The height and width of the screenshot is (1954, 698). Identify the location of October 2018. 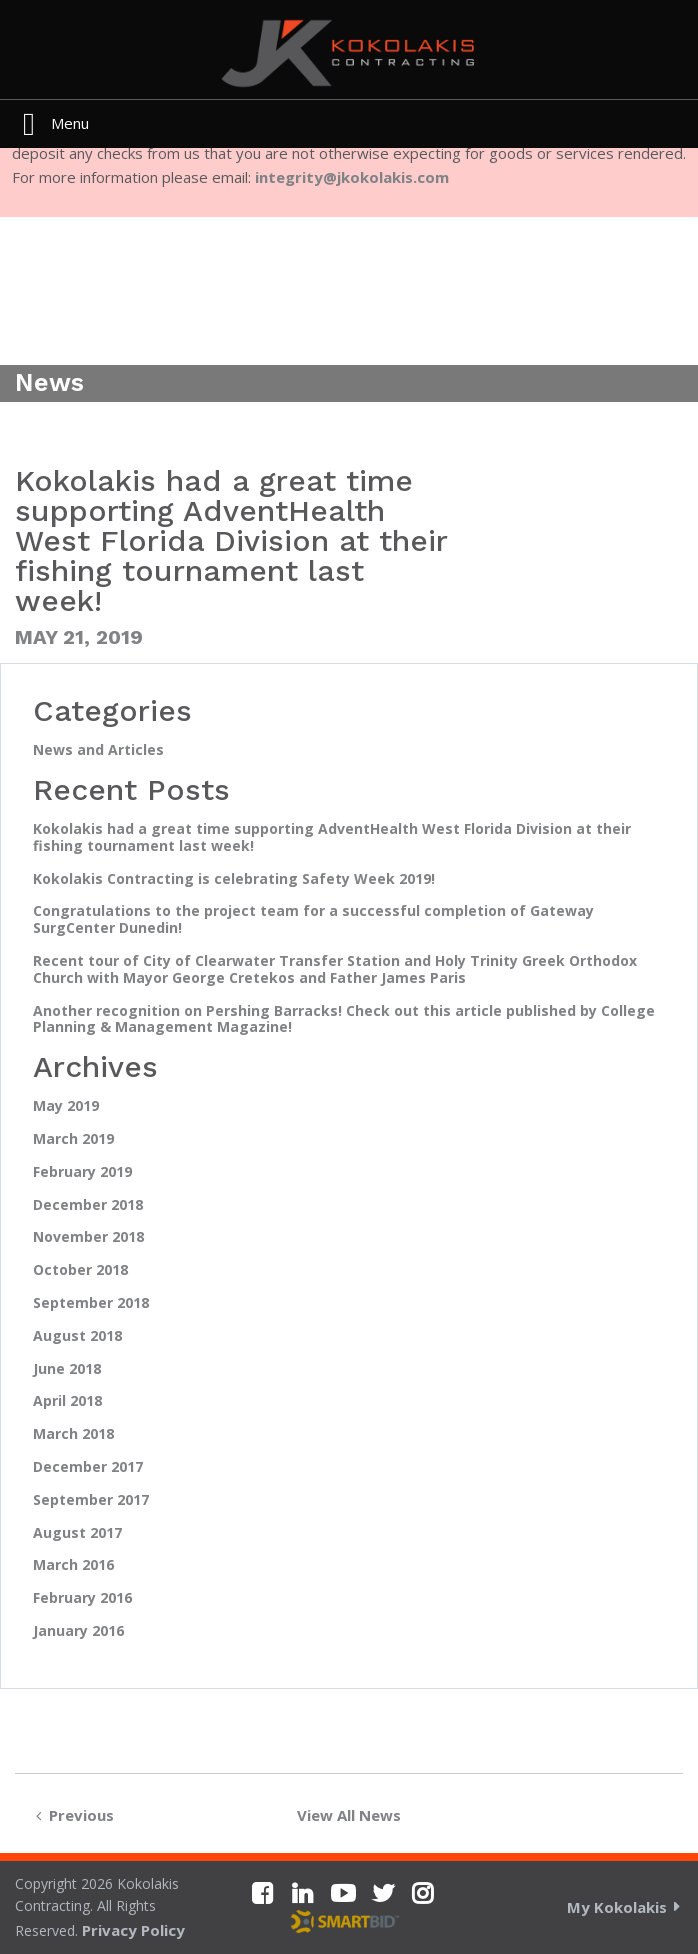
(80, 1270).